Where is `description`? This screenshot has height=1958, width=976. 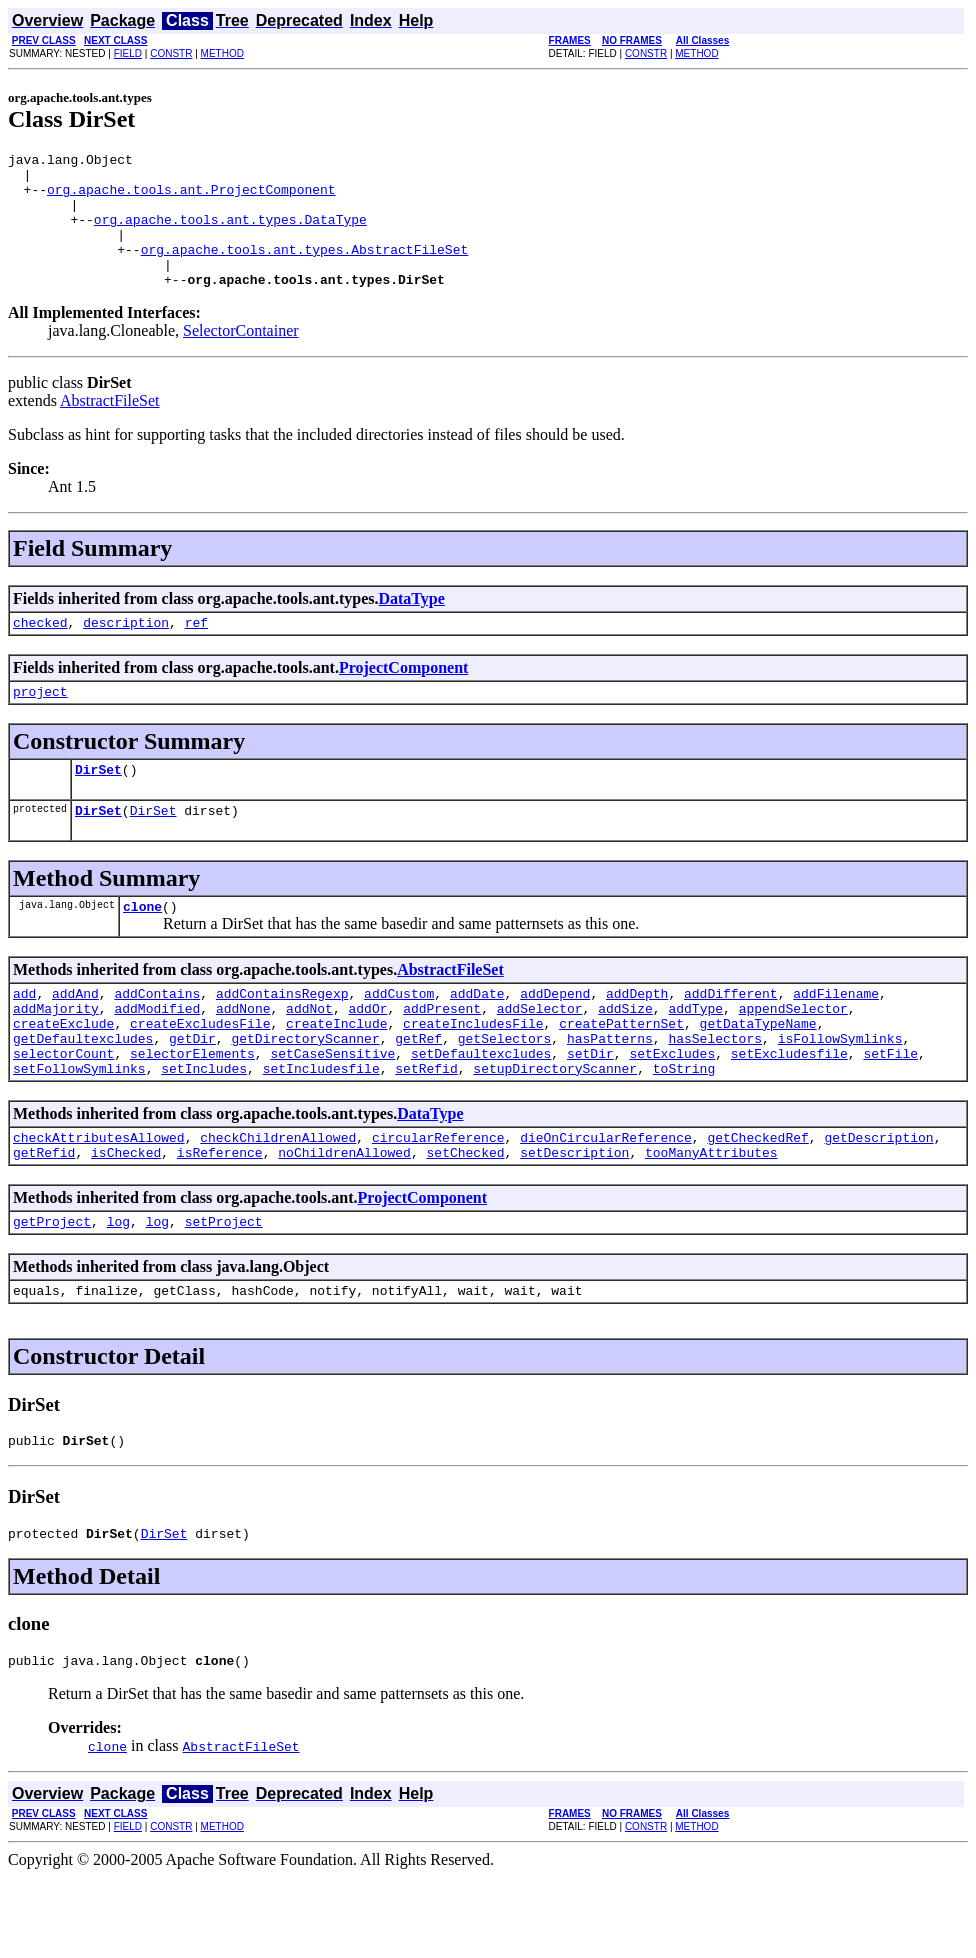 description is located at coordinates (126, 652).